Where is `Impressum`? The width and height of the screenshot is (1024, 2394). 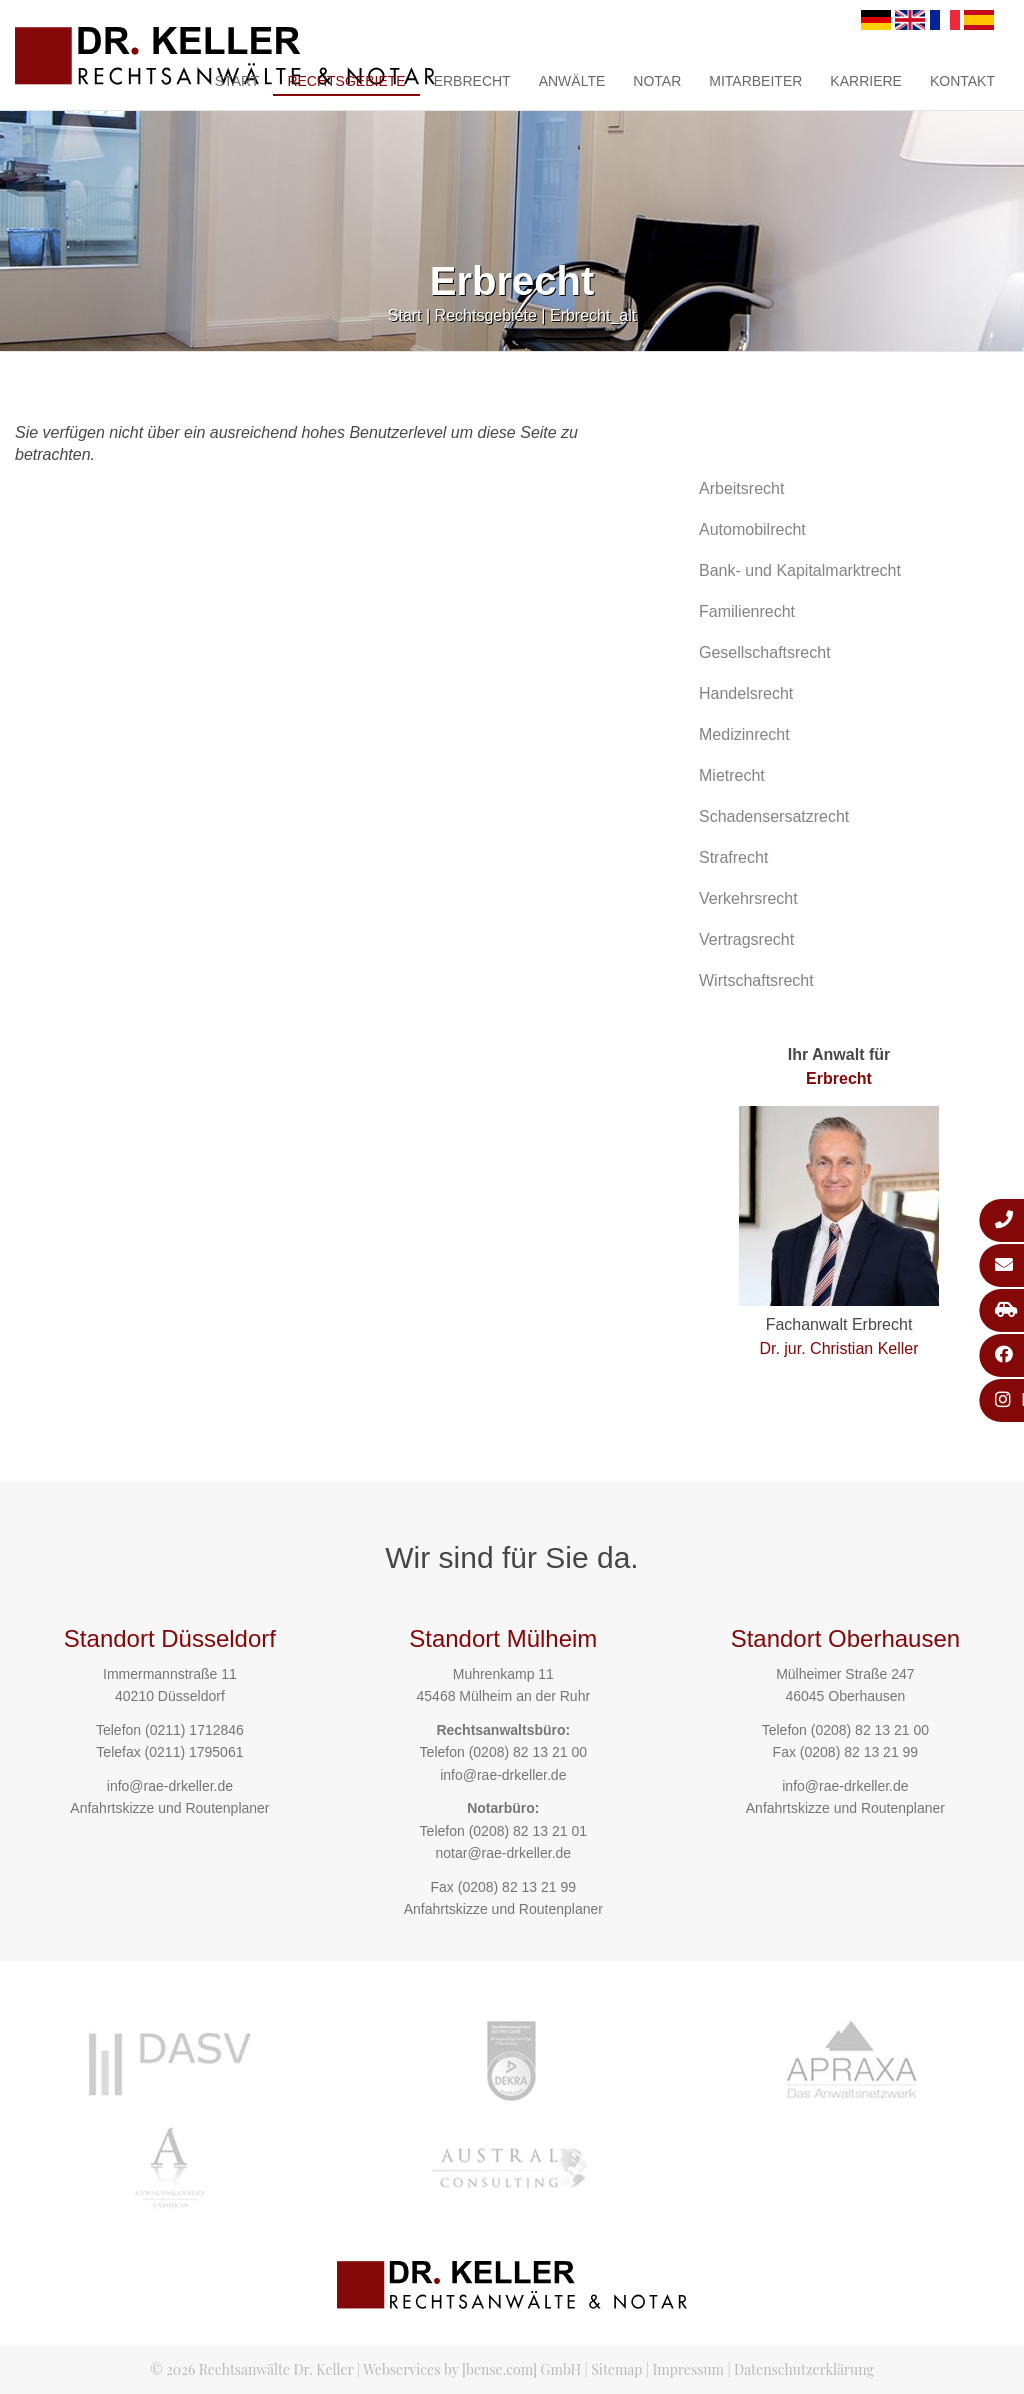
Impressum is located at coordinates (688, 2369).